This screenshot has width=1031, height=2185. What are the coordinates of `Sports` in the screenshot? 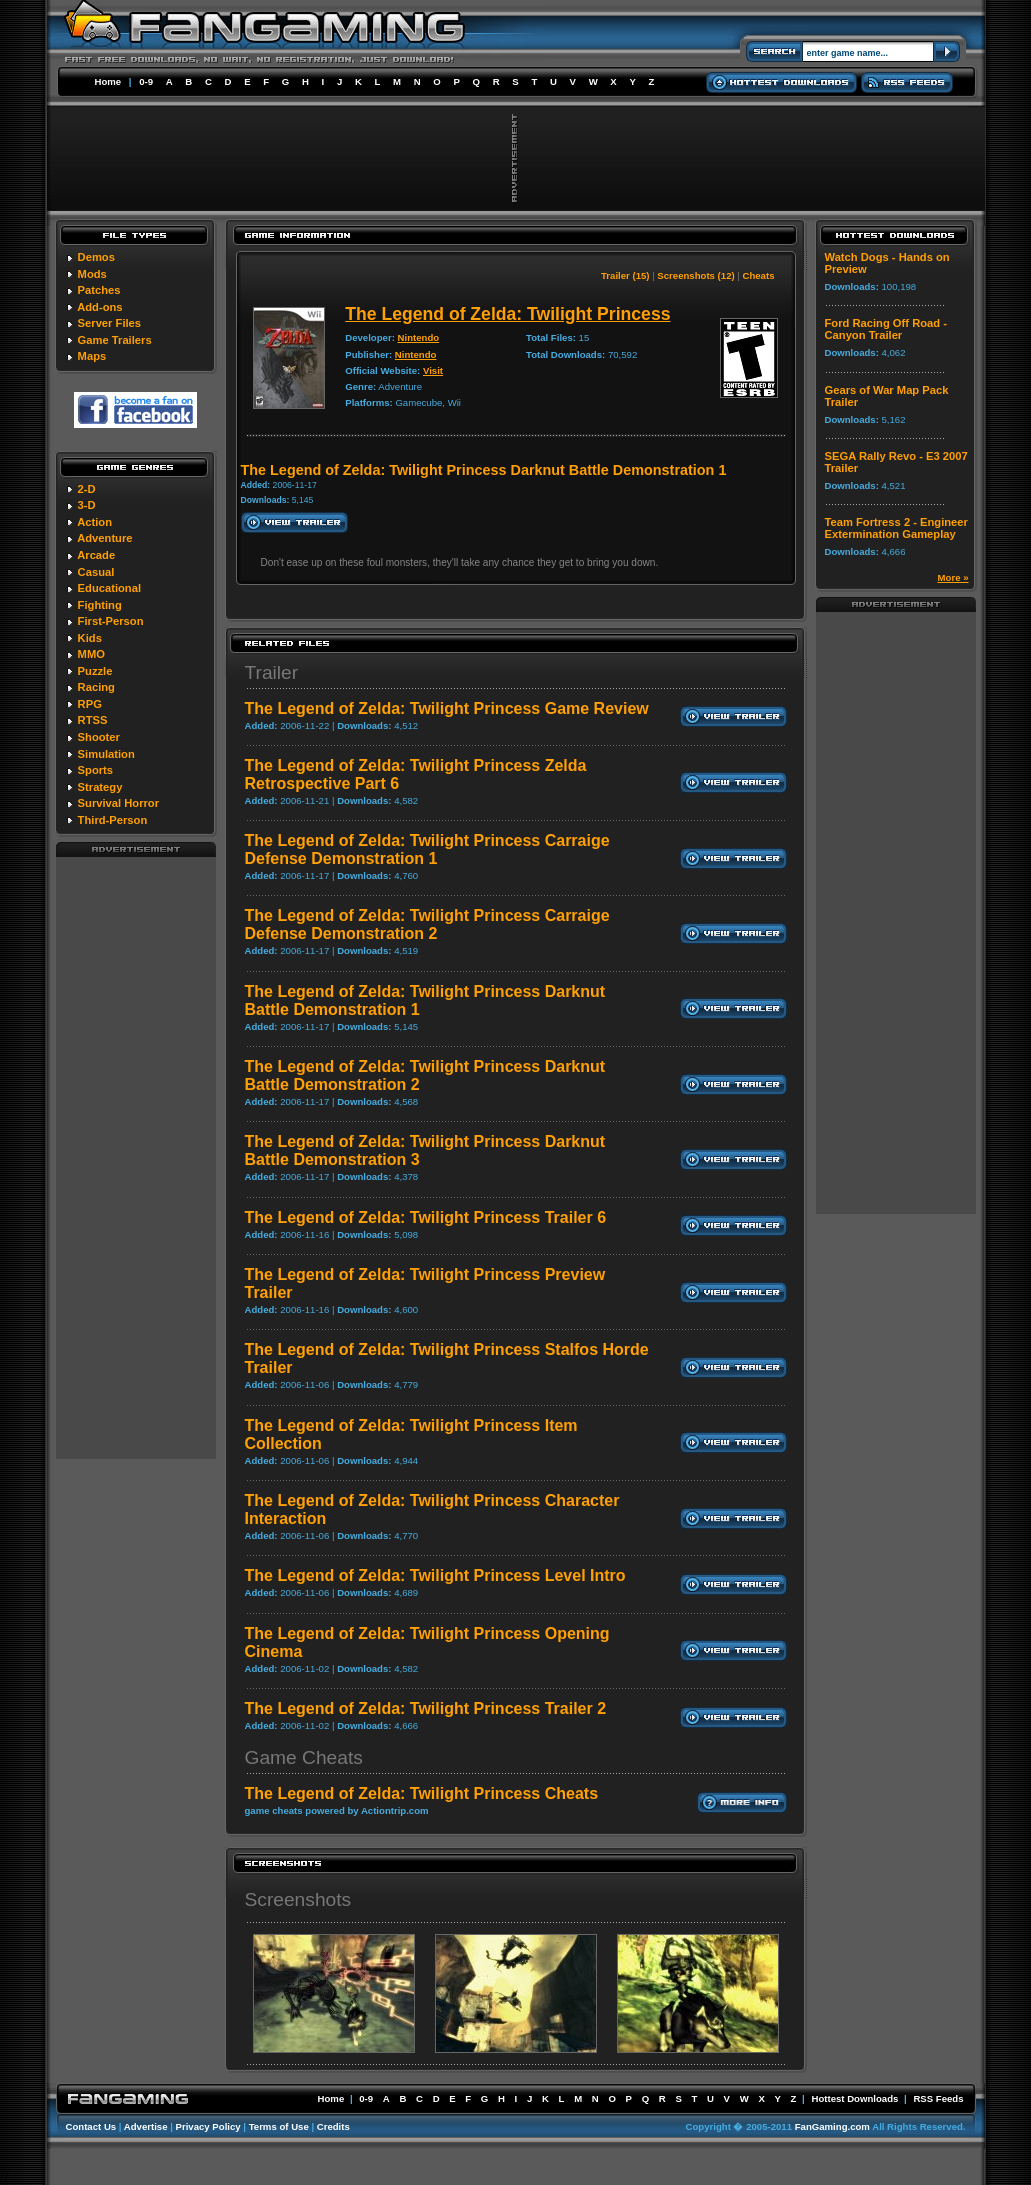 It's located at (95, 770).